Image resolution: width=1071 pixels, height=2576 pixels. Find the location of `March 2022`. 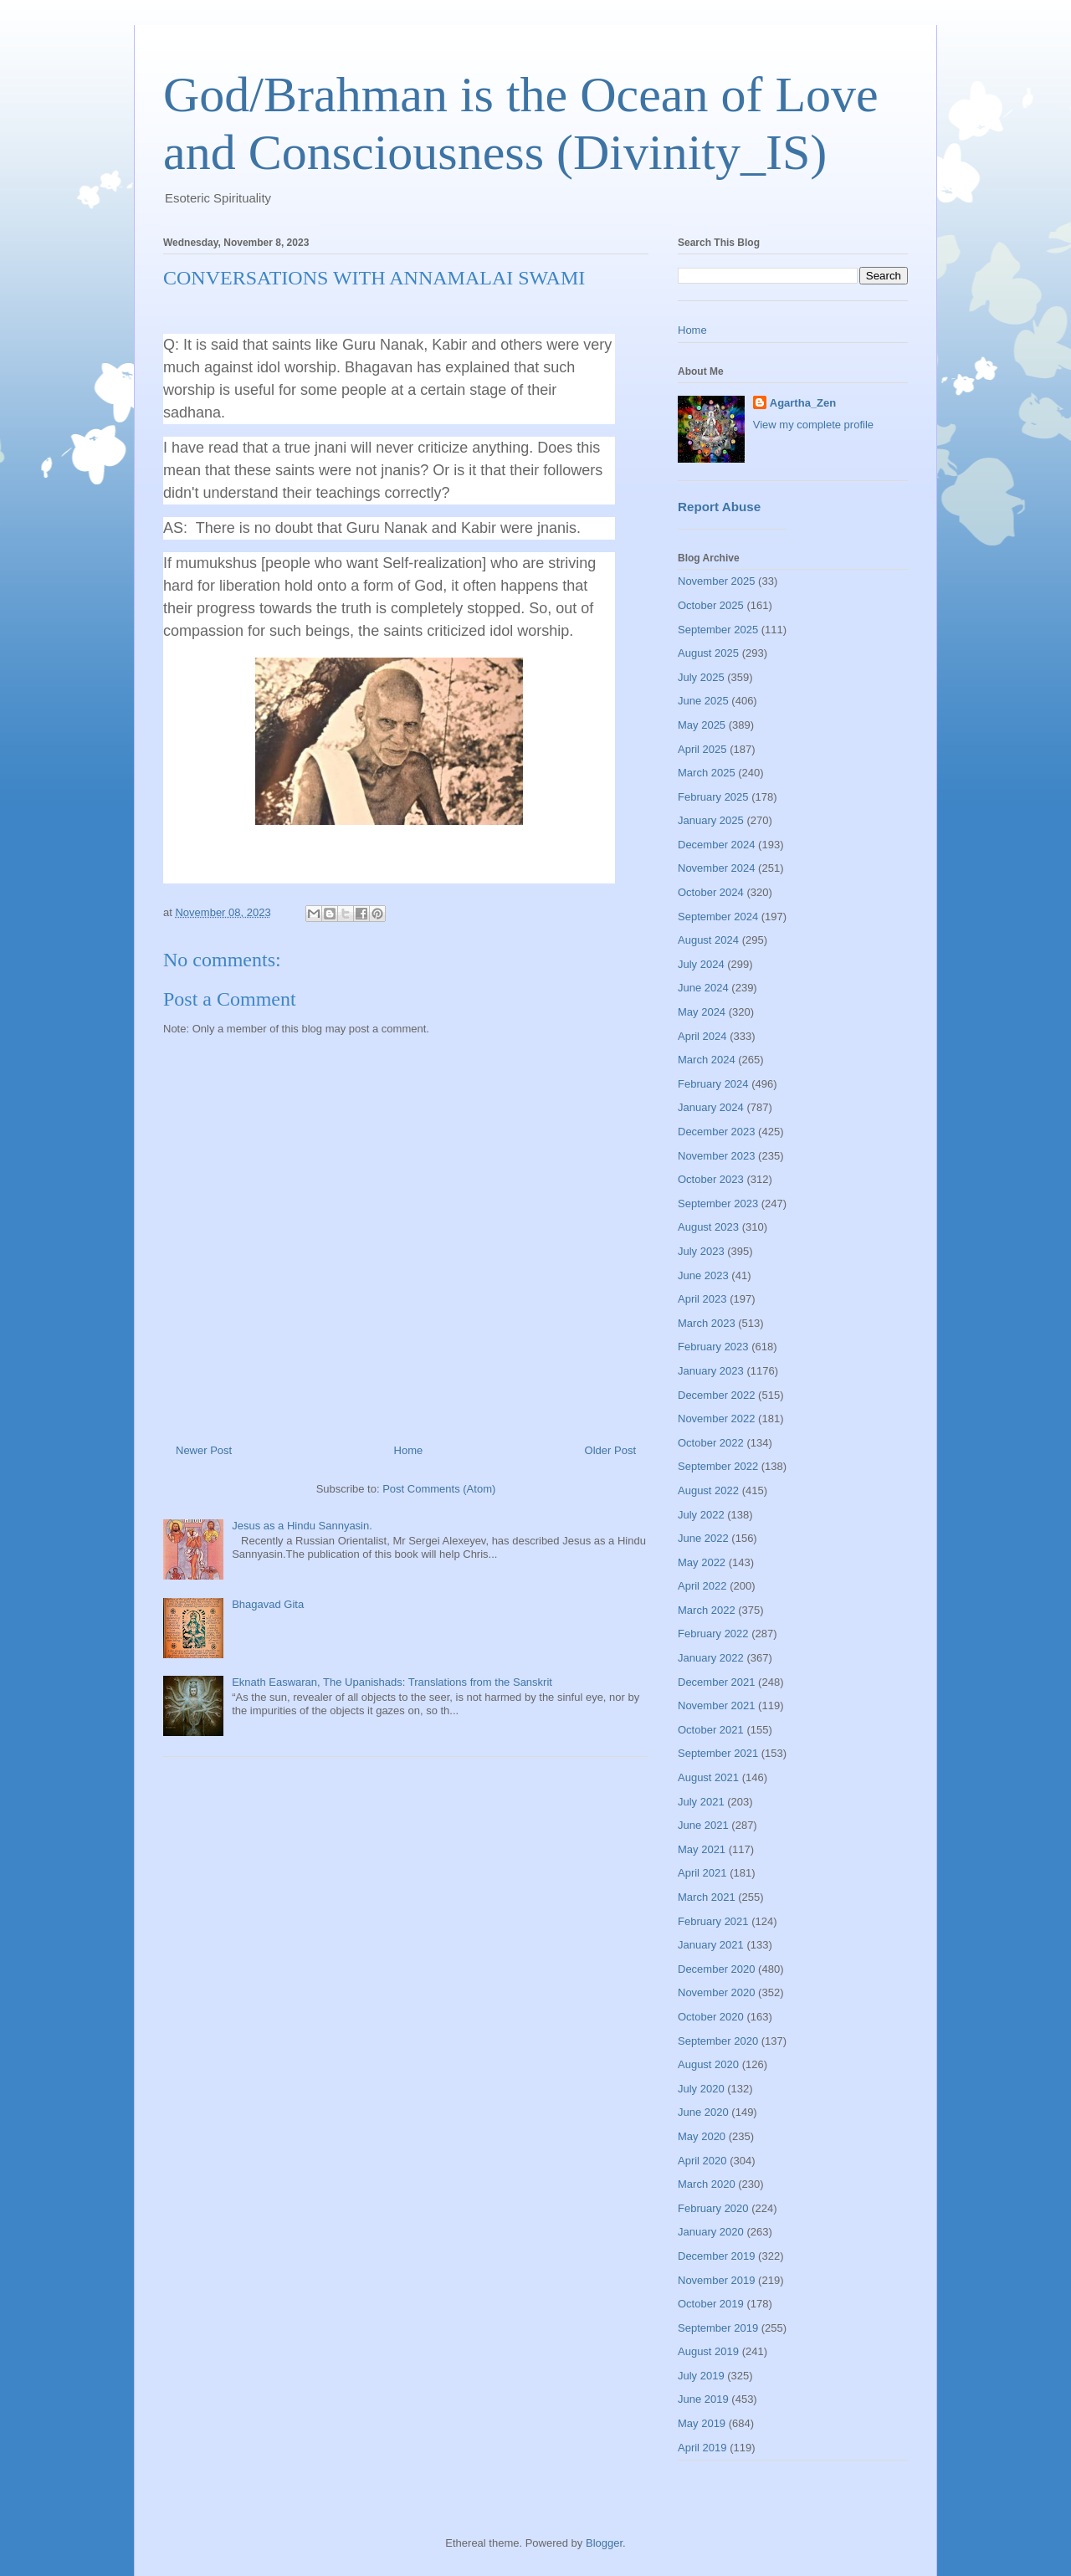

March 2022 is located at coordinates (706, 1610).